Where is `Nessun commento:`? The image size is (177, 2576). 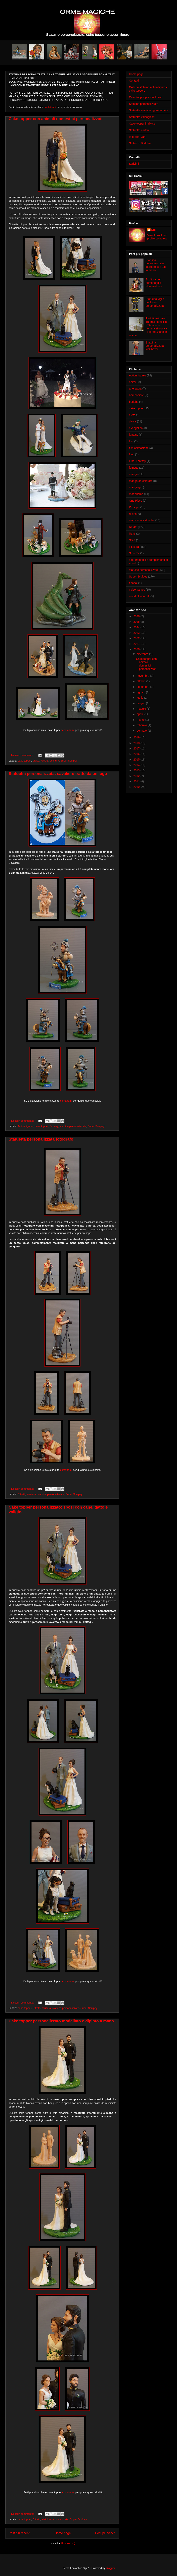
Nessun commento: is located at coordinates (23, 755).